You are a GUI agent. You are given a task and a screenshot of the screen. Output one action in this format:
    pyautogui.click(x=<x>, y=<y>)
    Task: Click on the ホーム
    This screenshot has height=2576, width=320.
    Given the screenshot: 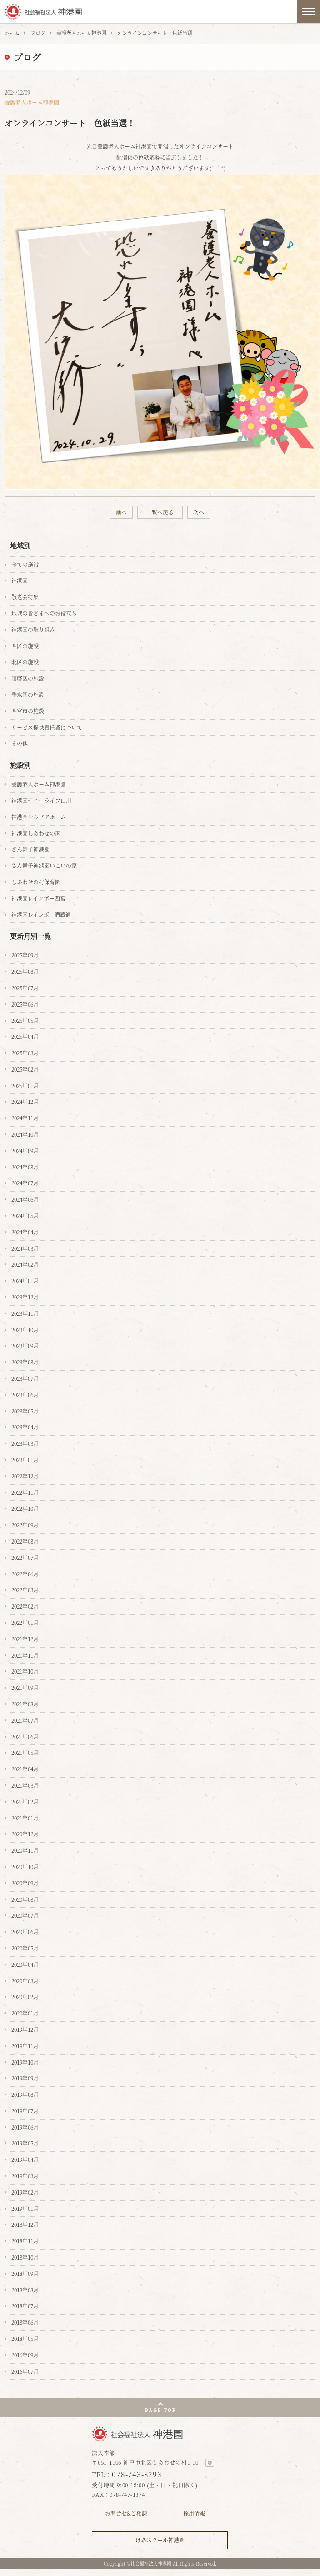 What is the action you would take?
    pyautogui.click(x=12, y=32)
    